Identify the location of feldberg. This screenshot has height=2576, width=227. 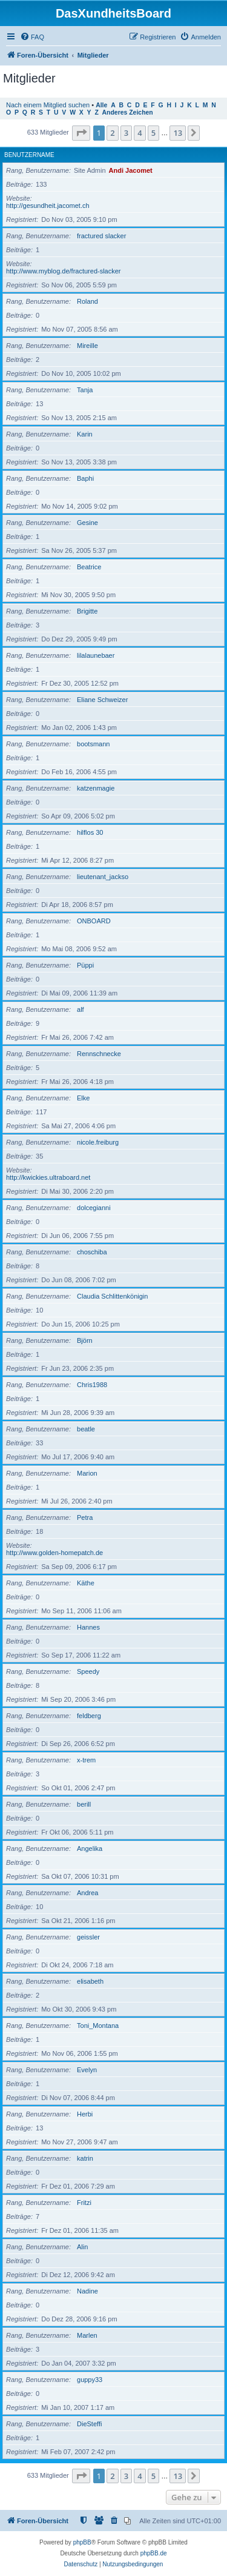
(89, 1715).